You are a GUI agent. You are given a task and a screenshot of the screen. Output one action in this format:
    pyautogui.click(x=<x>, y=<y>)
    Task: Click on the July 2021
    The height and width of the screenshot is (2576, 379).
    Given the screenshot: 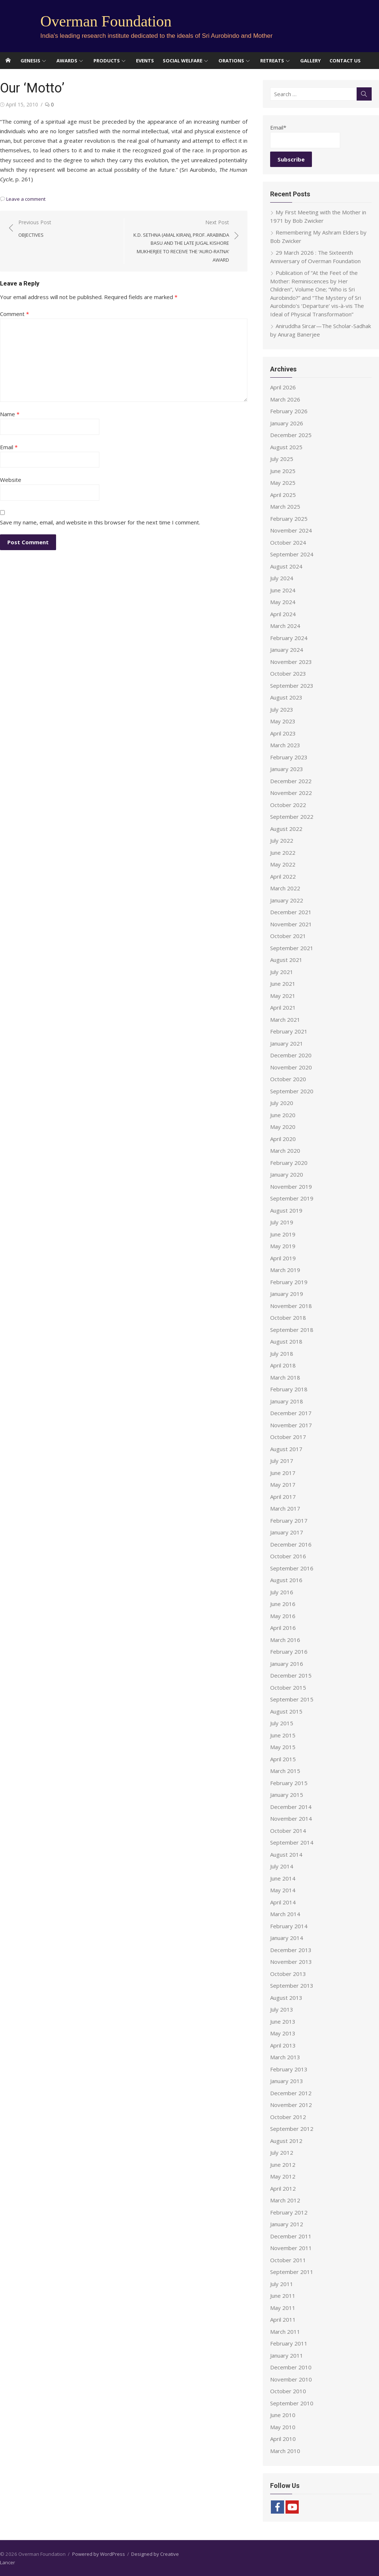 What is the action you would take?
    pyautogui.click(x=281, y=971)
    